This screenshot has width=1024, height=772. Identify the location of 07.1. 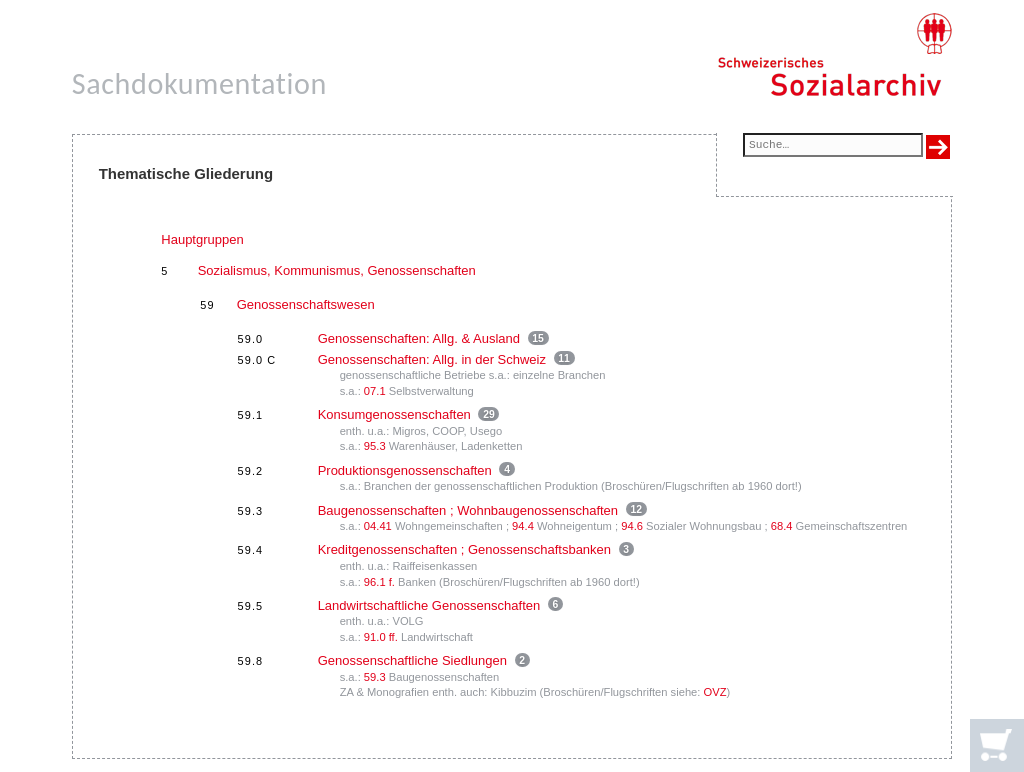
(375, 391).